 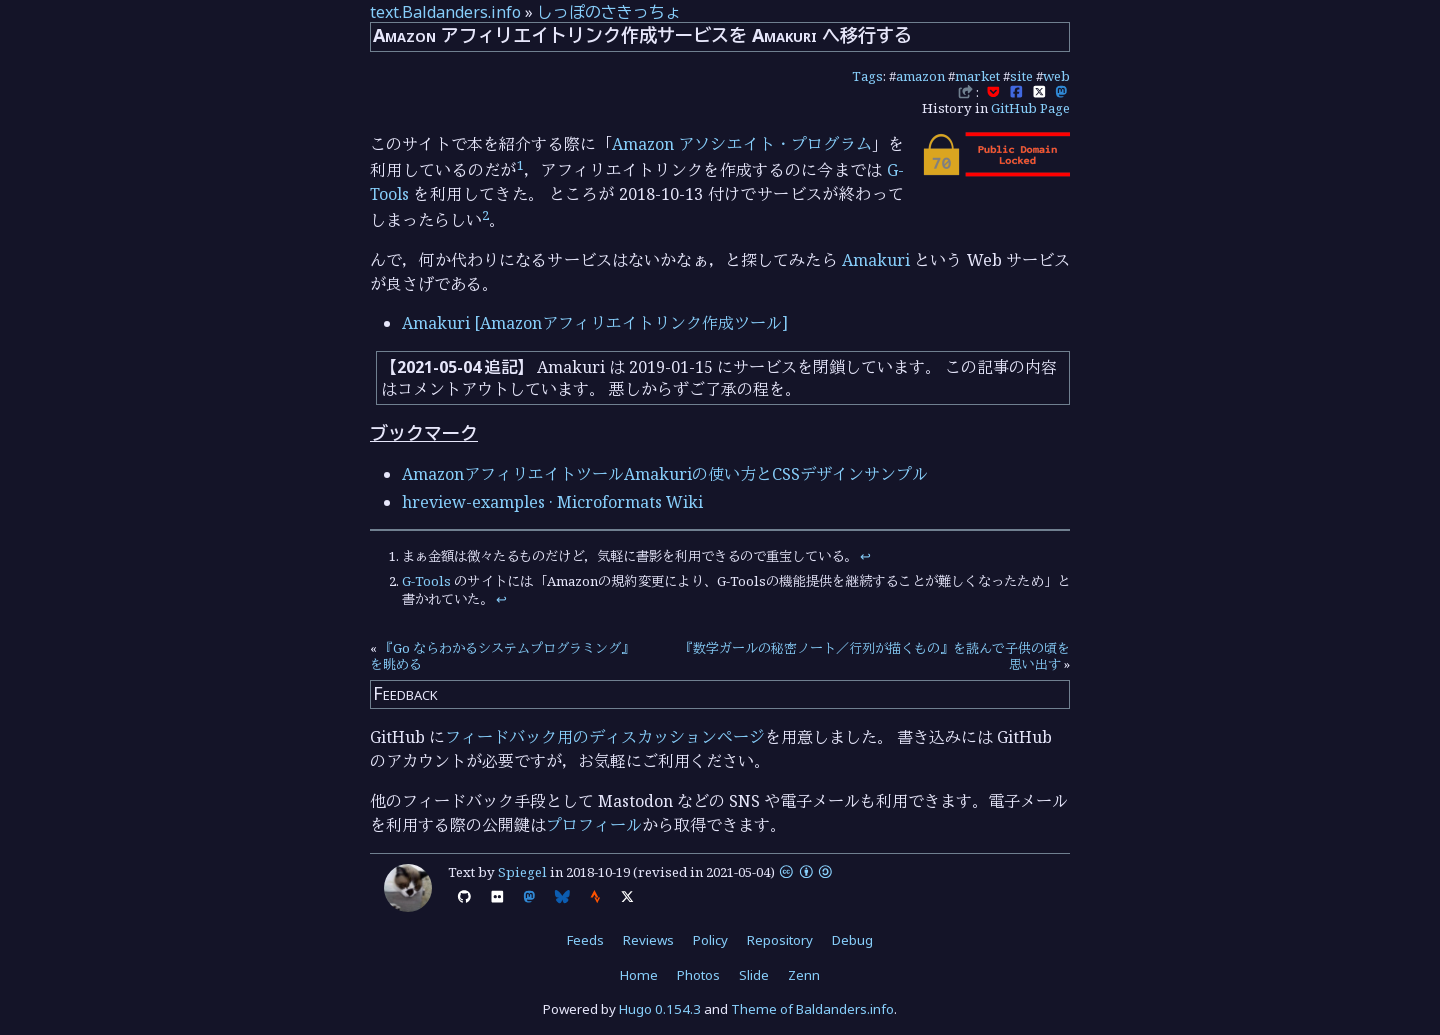 What do you see at coordinates (660, 1009) in the screenshot?
I see `Hugo 0.154.3` at bounding box center [660, 1009].